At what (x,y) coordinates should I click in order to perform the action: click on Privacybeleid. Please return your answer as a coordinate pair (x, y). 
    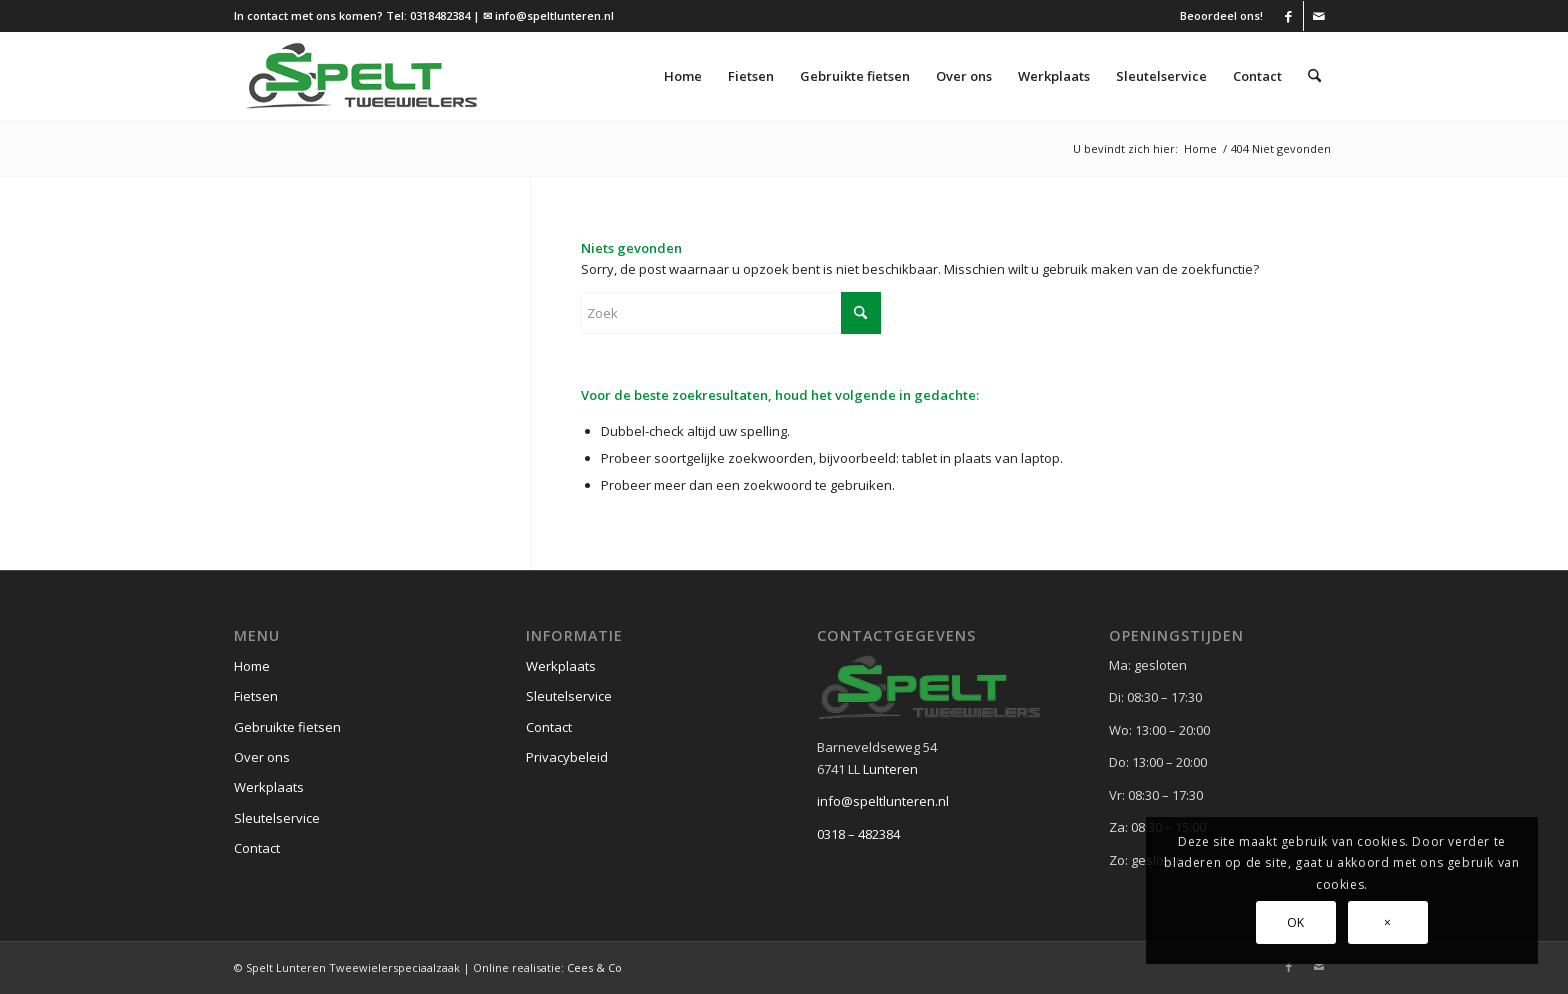
    Looking at the image, I should click on (567, 757).